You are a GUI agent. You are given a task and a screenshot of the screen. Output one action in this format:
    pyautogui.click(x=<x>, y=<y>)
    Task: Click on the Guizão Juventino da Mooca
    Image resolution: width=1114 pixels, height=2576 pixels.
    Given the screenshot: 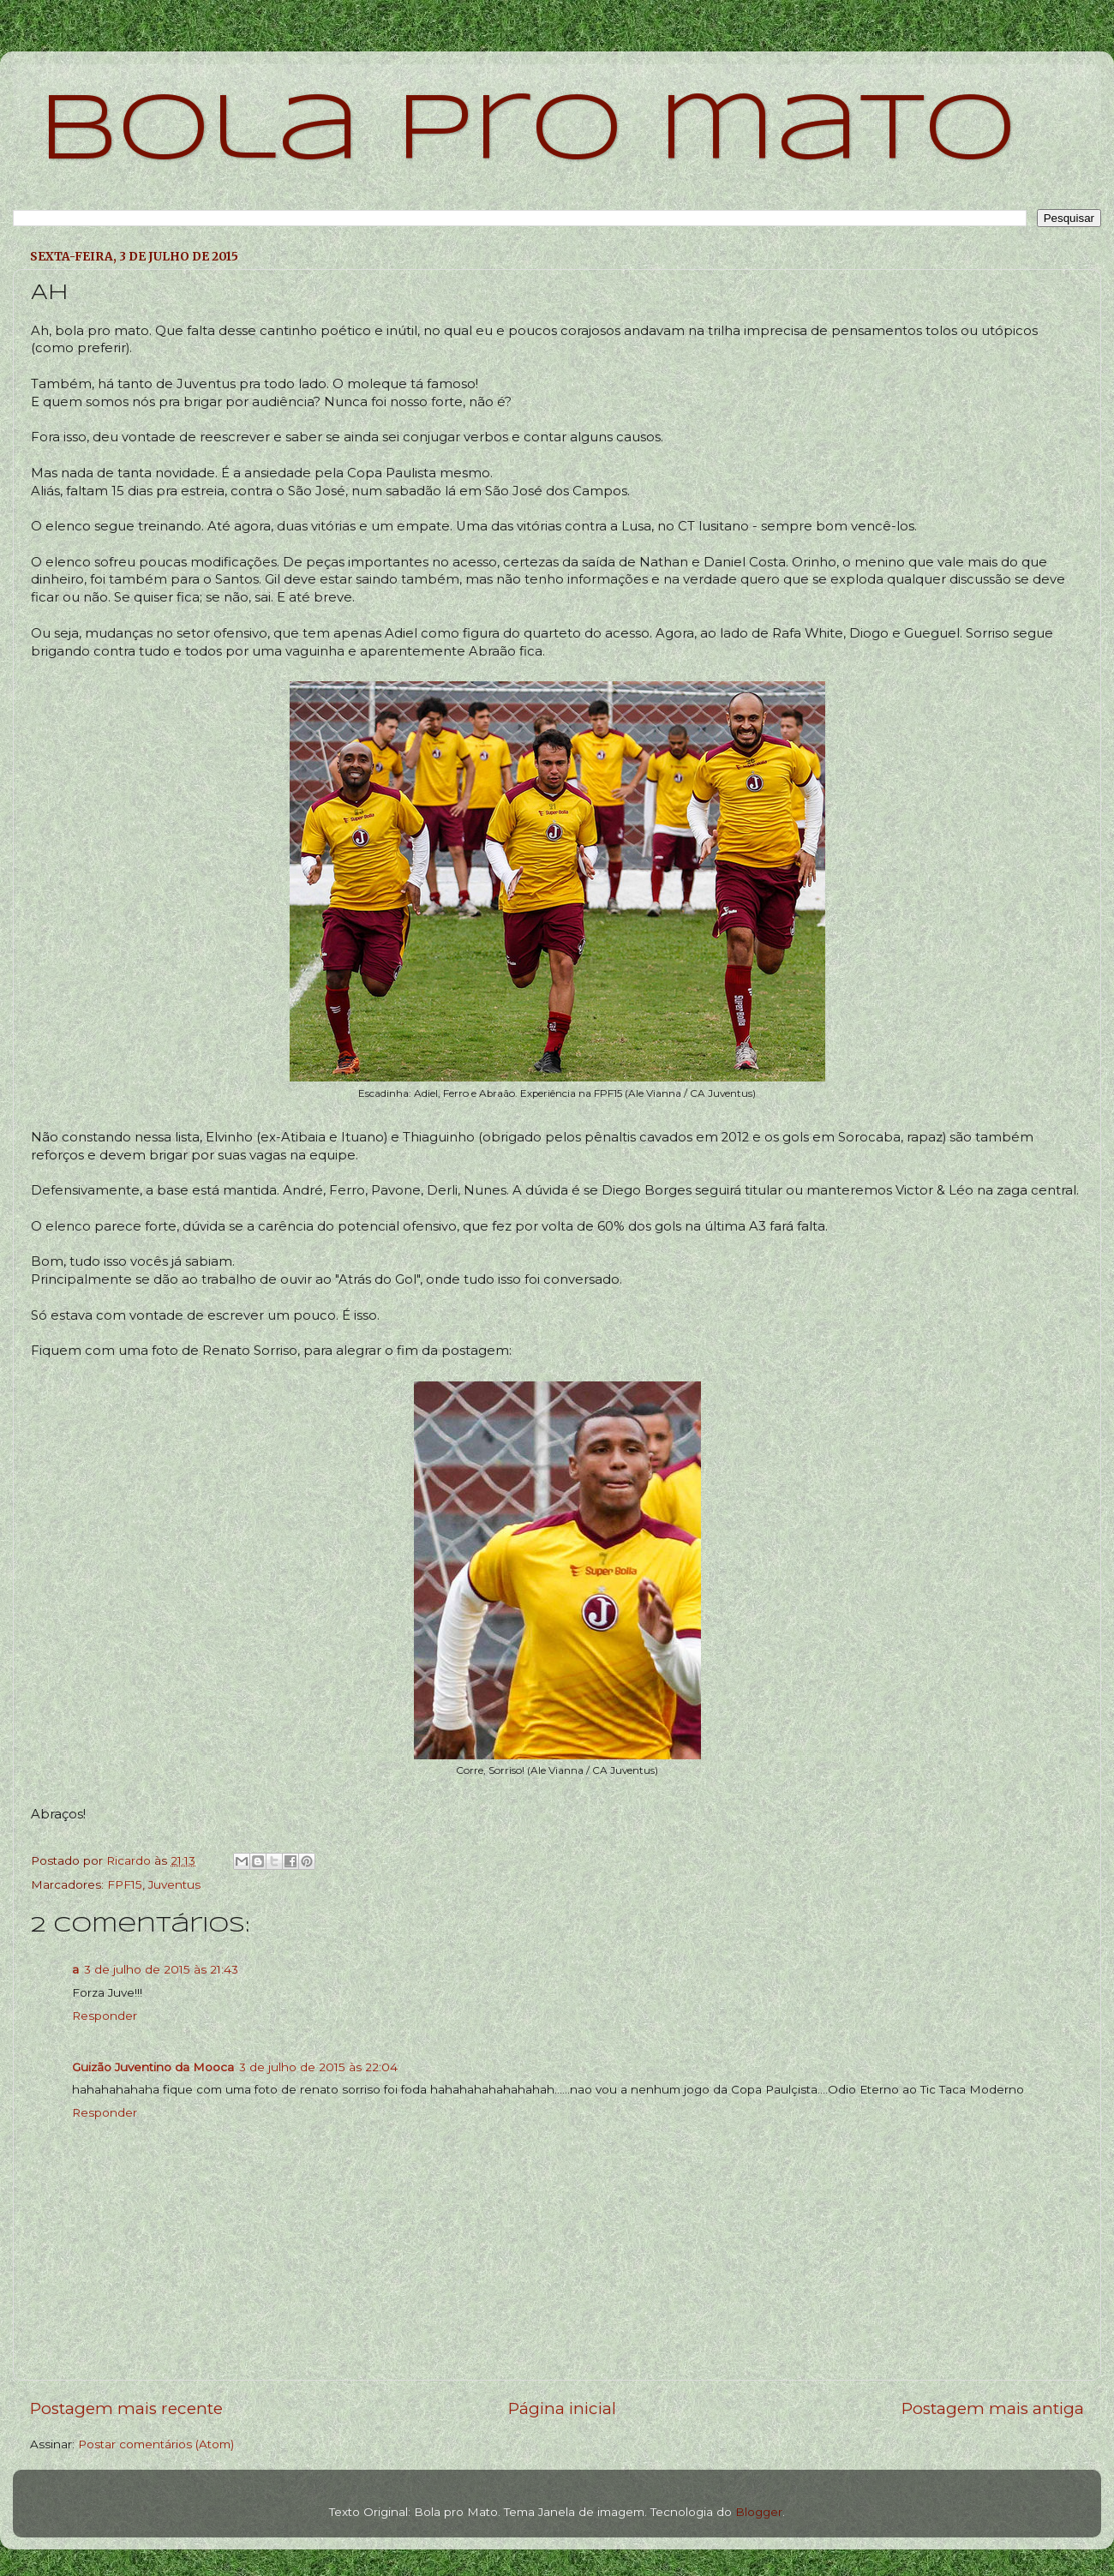 What is the action you would take?
    pyautogui.click(x=153, y=2067)
    